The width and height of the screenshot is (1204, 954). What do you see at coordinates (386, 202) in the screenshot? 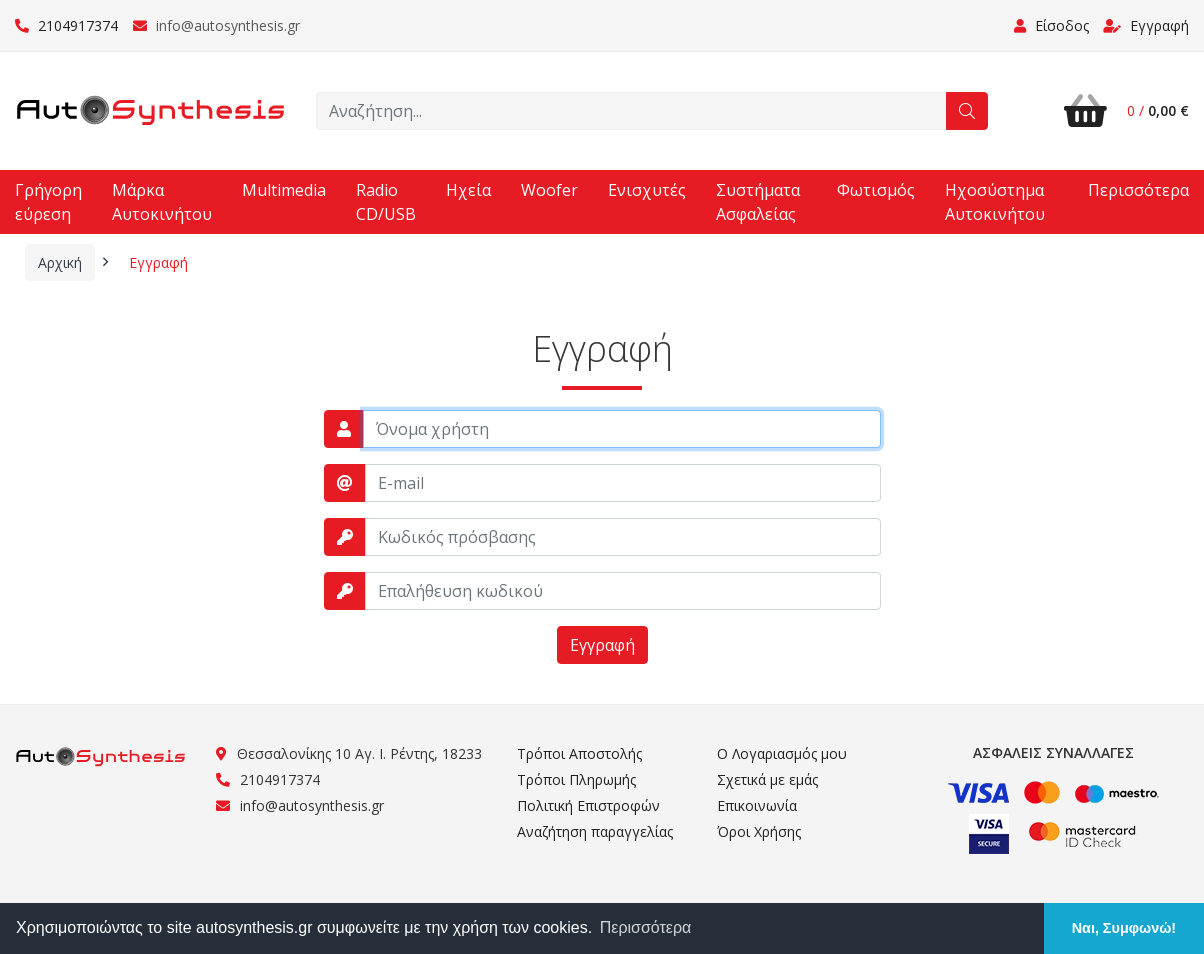
I see `Radio CD/USB` at bounding box center [386, 202].